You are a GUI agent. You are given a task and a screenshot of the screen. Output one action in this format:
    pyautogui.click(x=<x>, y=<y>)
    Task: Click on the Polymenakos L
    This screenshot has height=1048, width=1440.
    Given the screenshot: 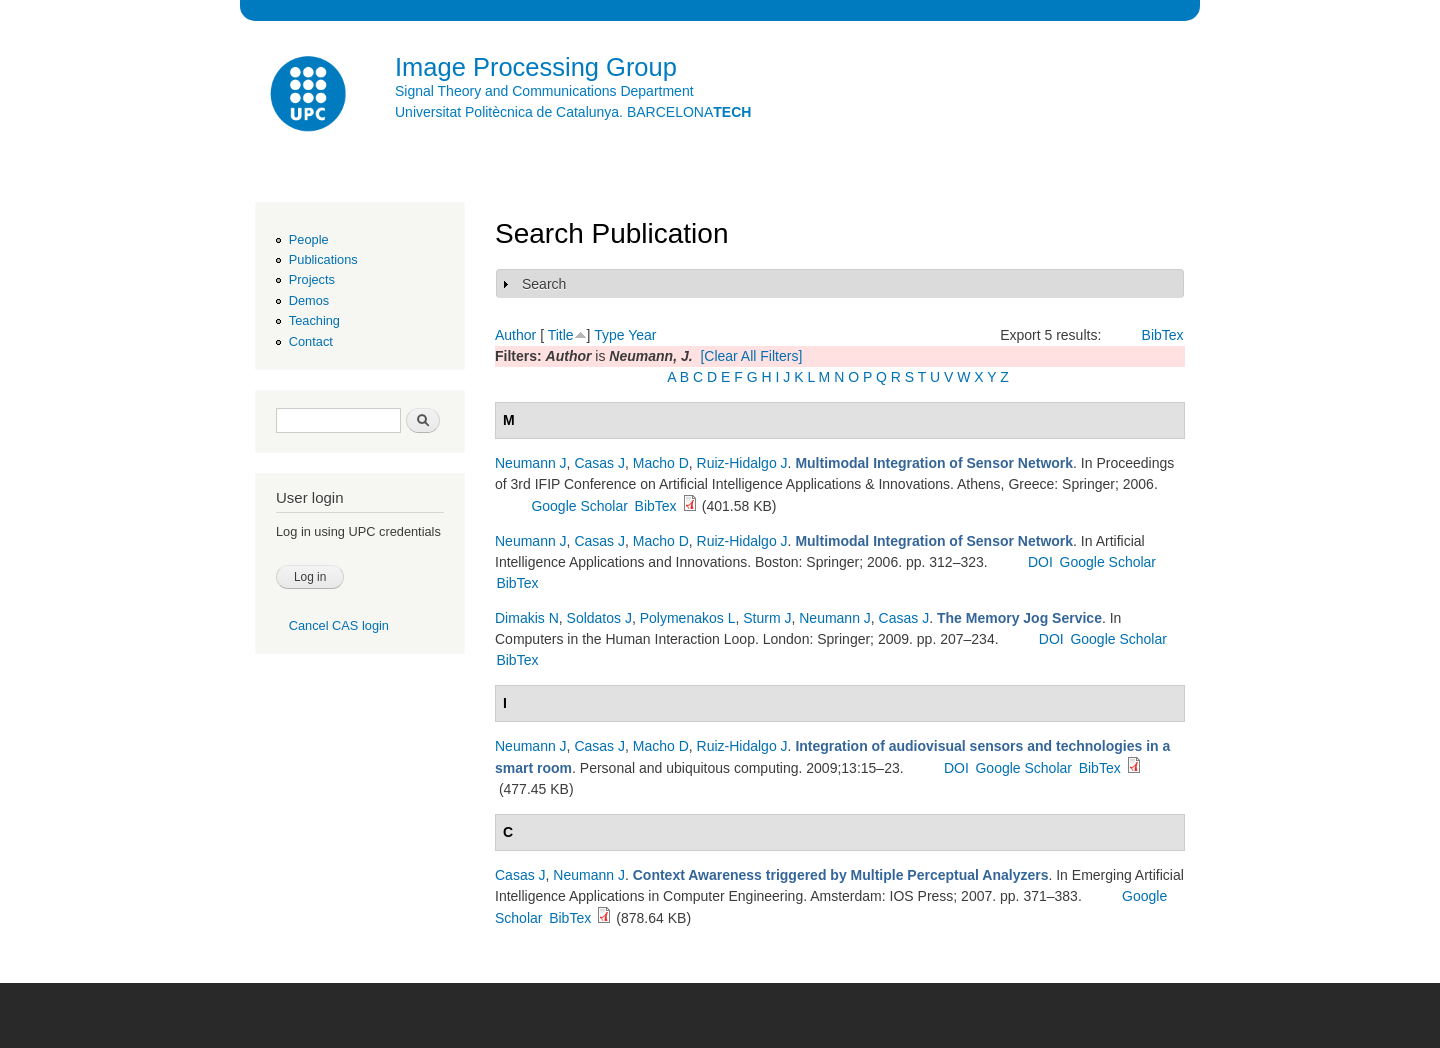 What is the action you would take?
    pyautogui.click(x=688, y=618)
    